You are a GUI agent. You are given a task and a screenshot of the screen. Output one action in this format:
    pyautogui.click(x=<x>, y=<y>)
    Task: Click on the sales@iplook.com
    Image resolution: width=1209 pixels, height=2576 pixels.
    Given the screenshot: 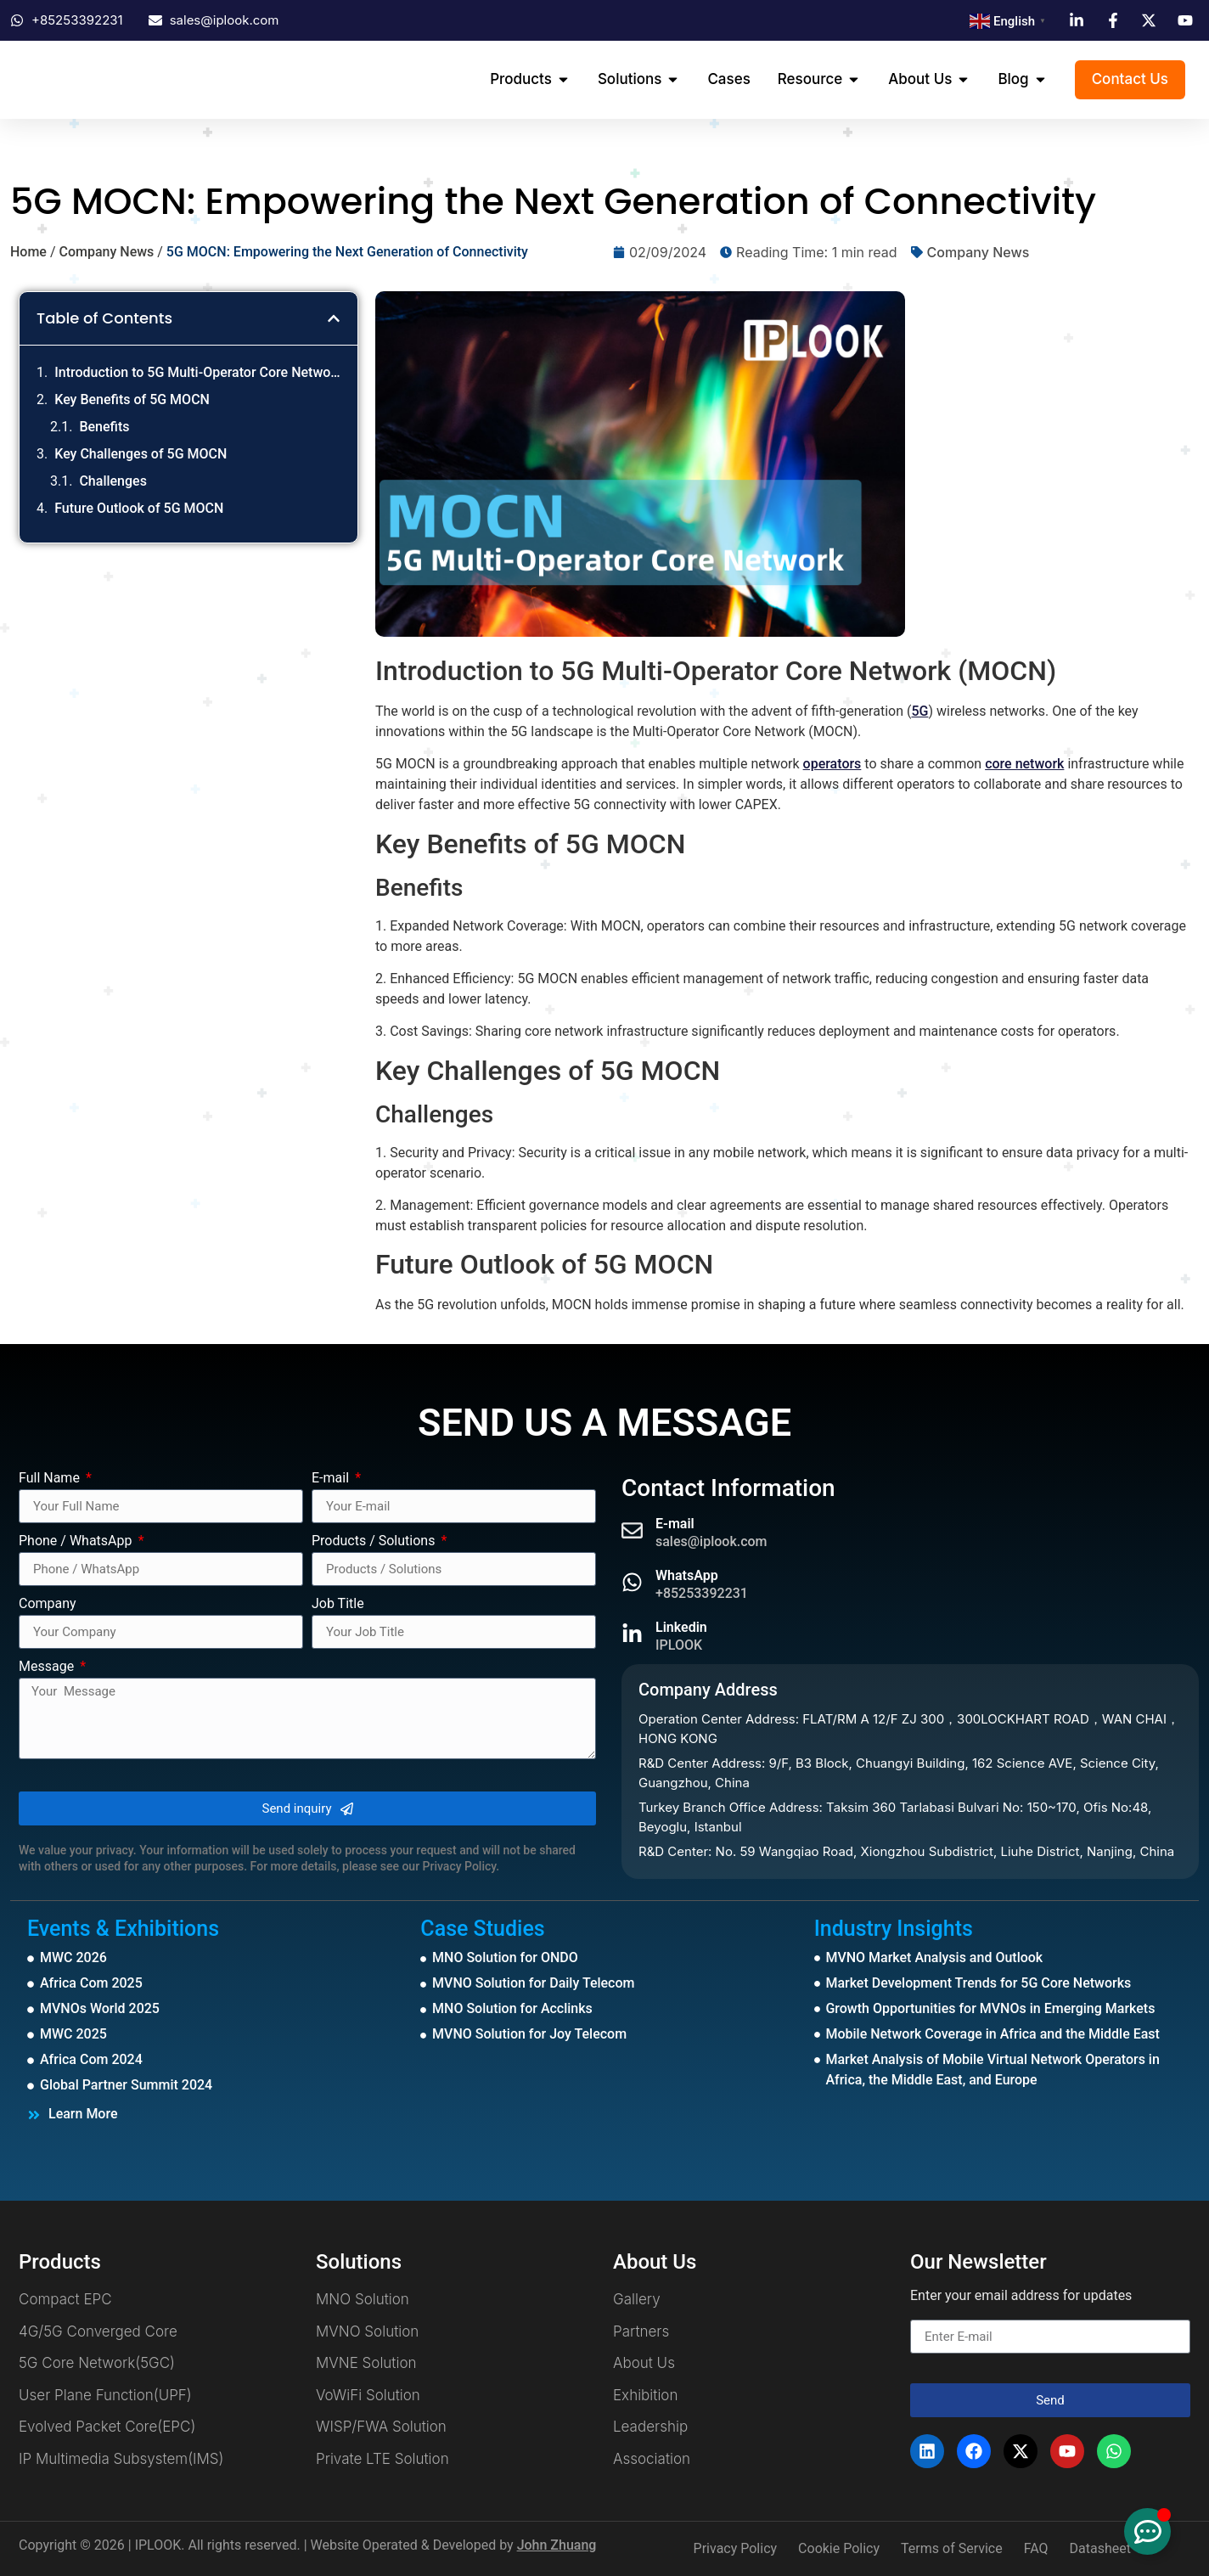 What is the action you would take?
    pyautogui.click(x=711, y=1541)
    